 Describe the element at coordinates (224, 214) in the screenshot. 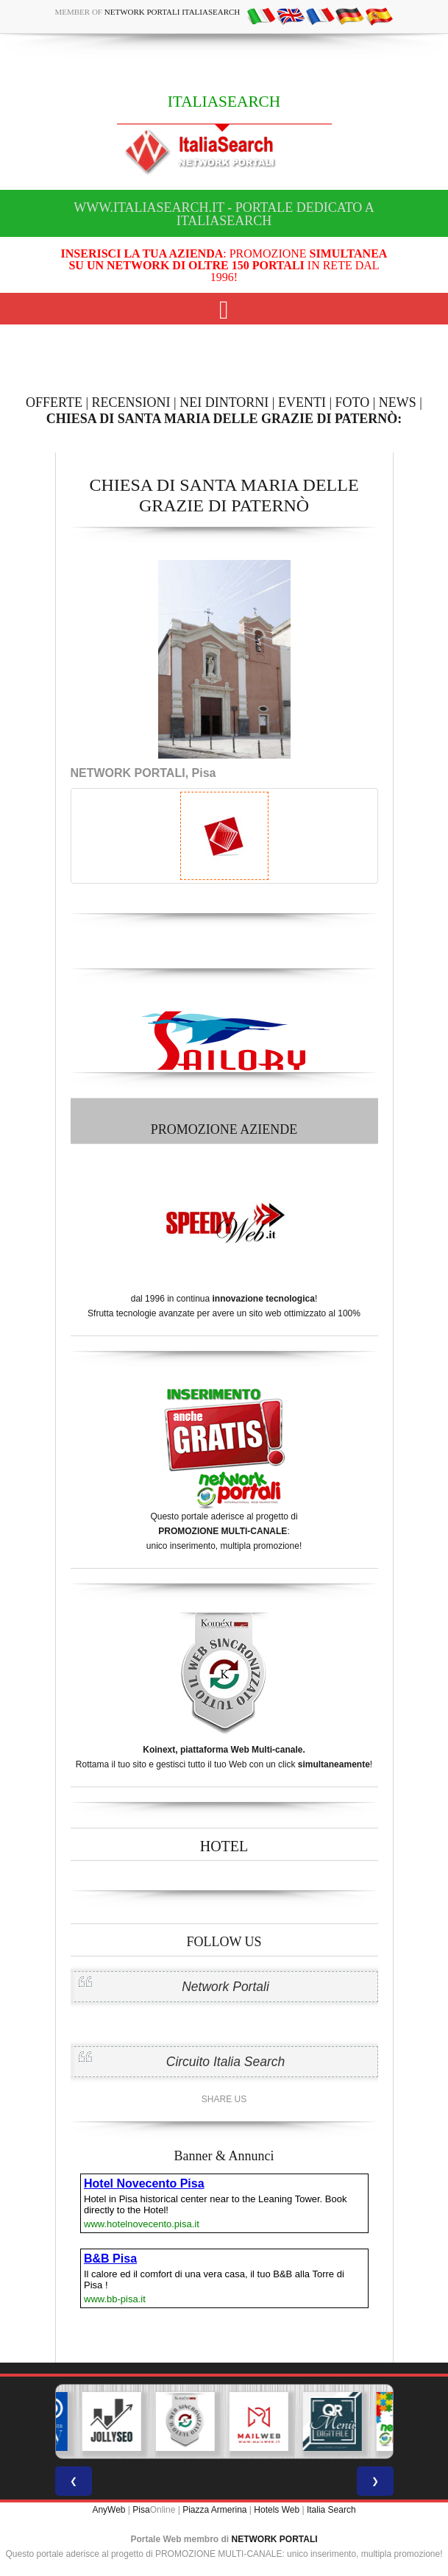

I see `www.italiasearch.it - Portale dedicato a ITALIASEARCH` at that location.